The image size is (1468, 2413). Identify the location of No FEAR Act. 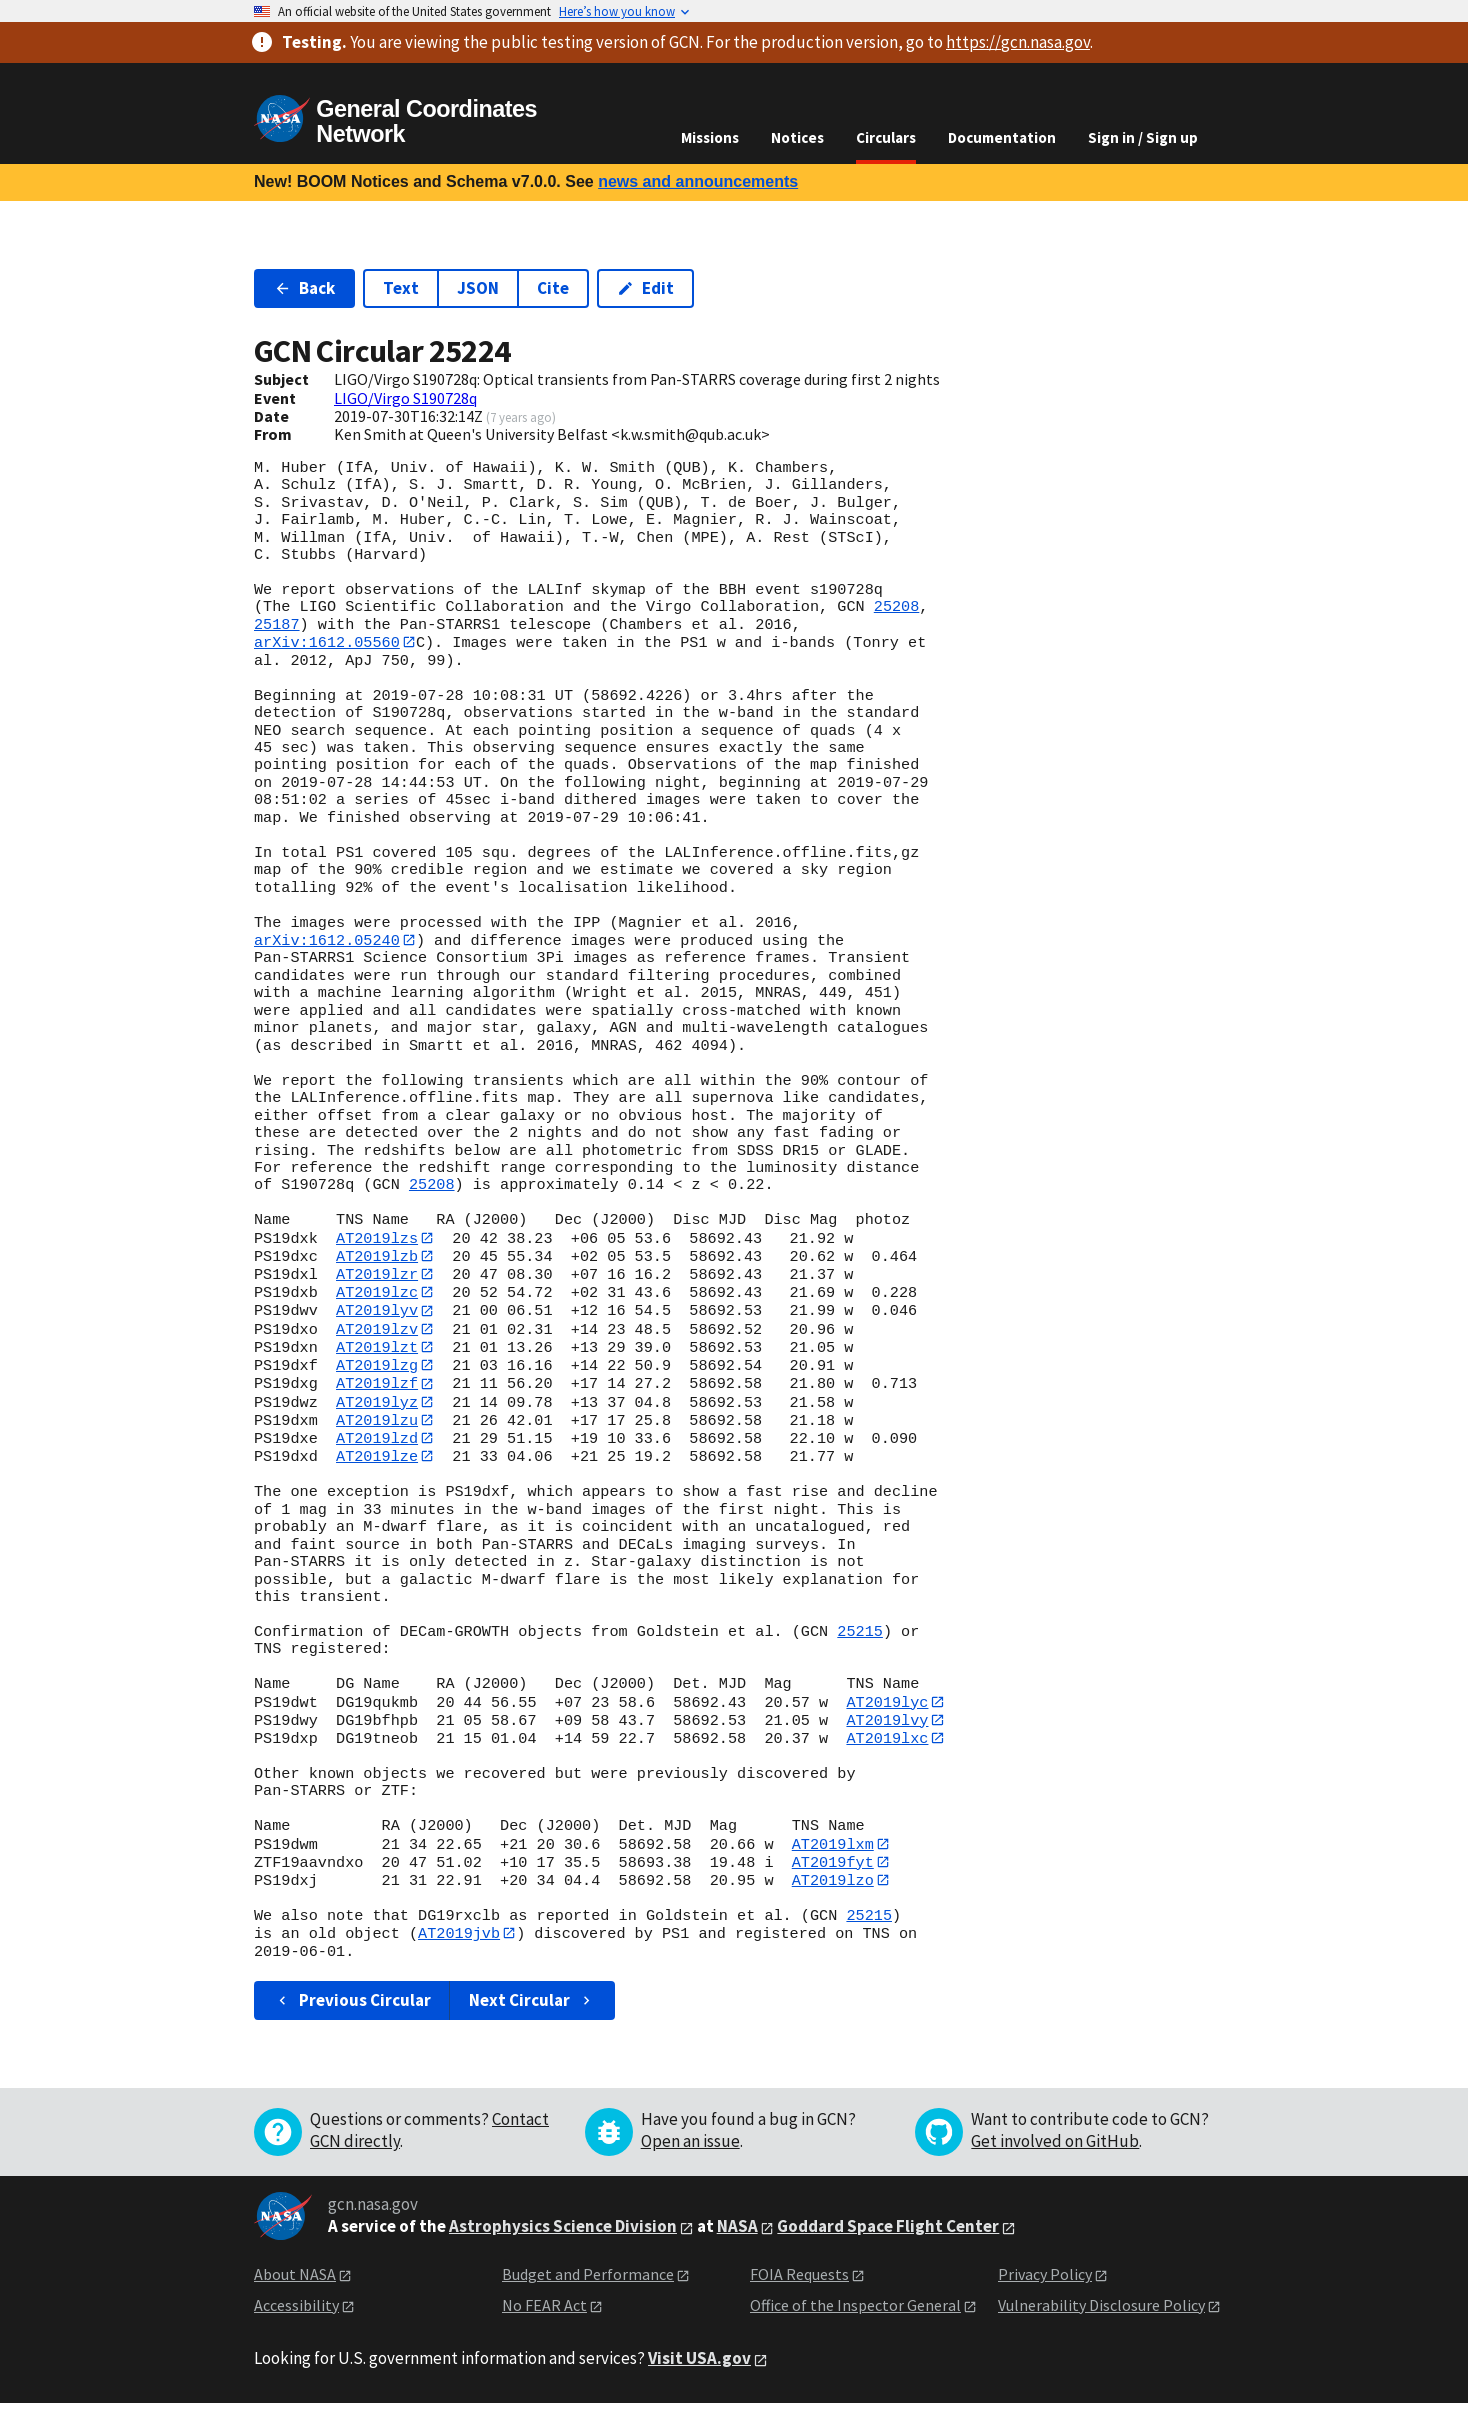
(544, 2314).